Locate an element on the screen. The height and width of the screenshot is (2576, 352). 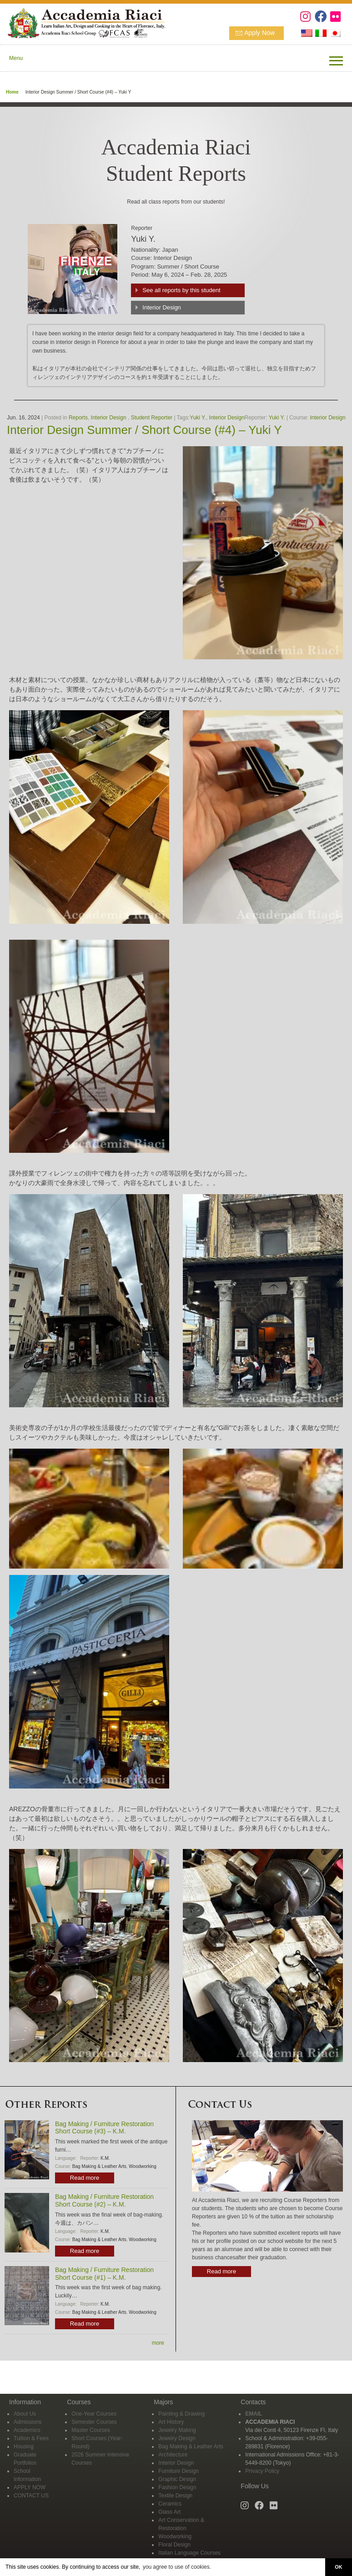
Jewelry Design is located at coordinates (176, 2438).